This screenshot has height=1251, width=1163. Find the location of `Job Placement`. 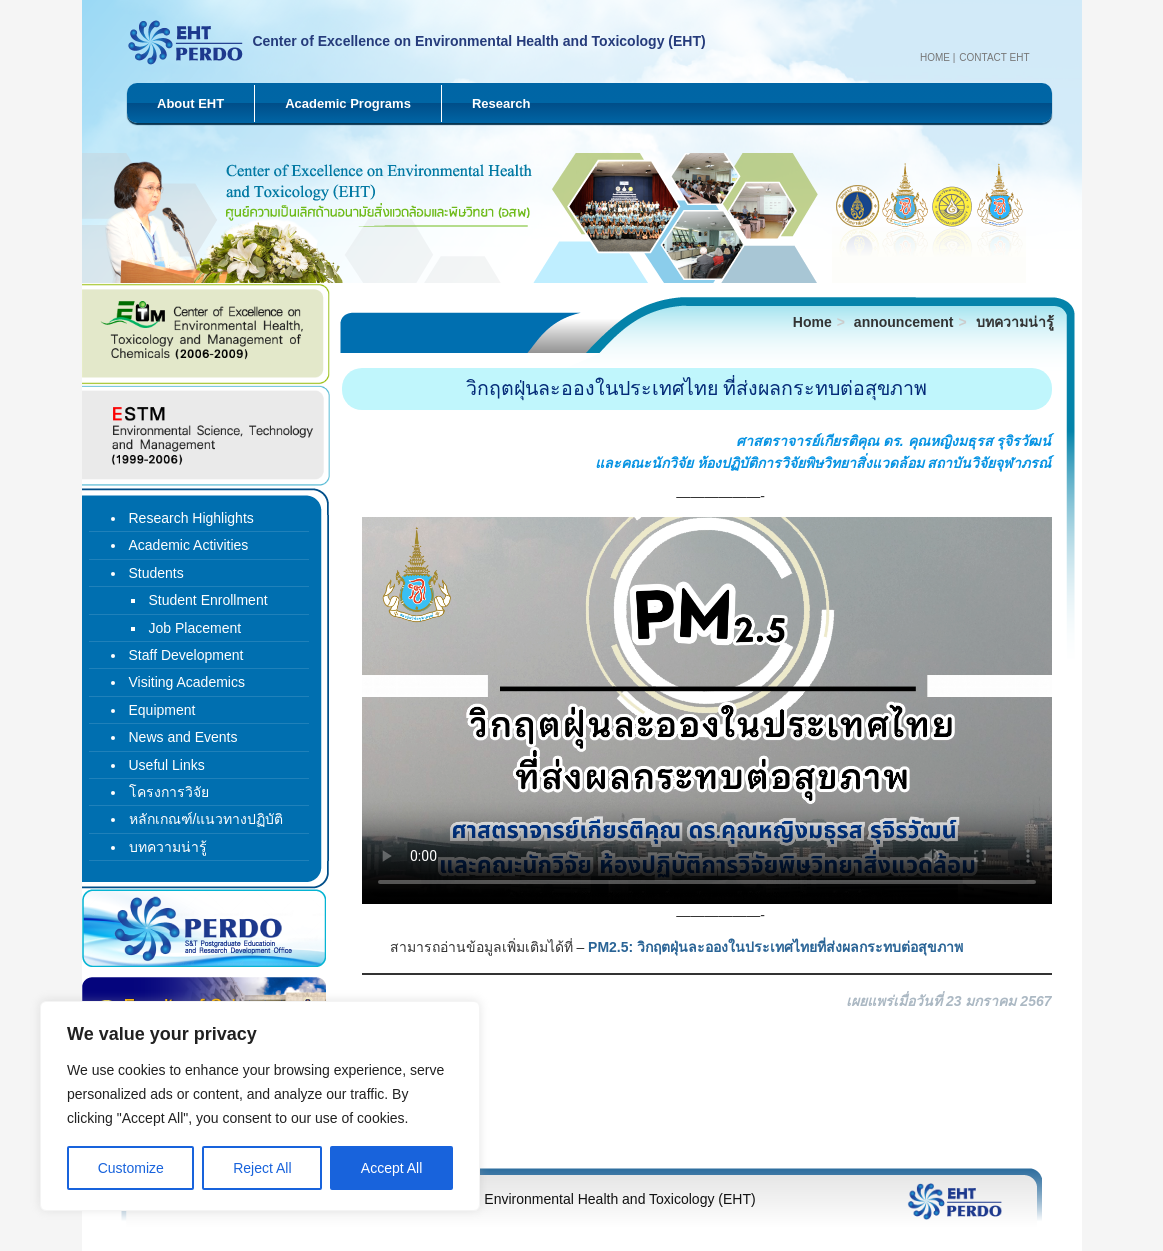

Job Placement is located at coordinates (195, 628).